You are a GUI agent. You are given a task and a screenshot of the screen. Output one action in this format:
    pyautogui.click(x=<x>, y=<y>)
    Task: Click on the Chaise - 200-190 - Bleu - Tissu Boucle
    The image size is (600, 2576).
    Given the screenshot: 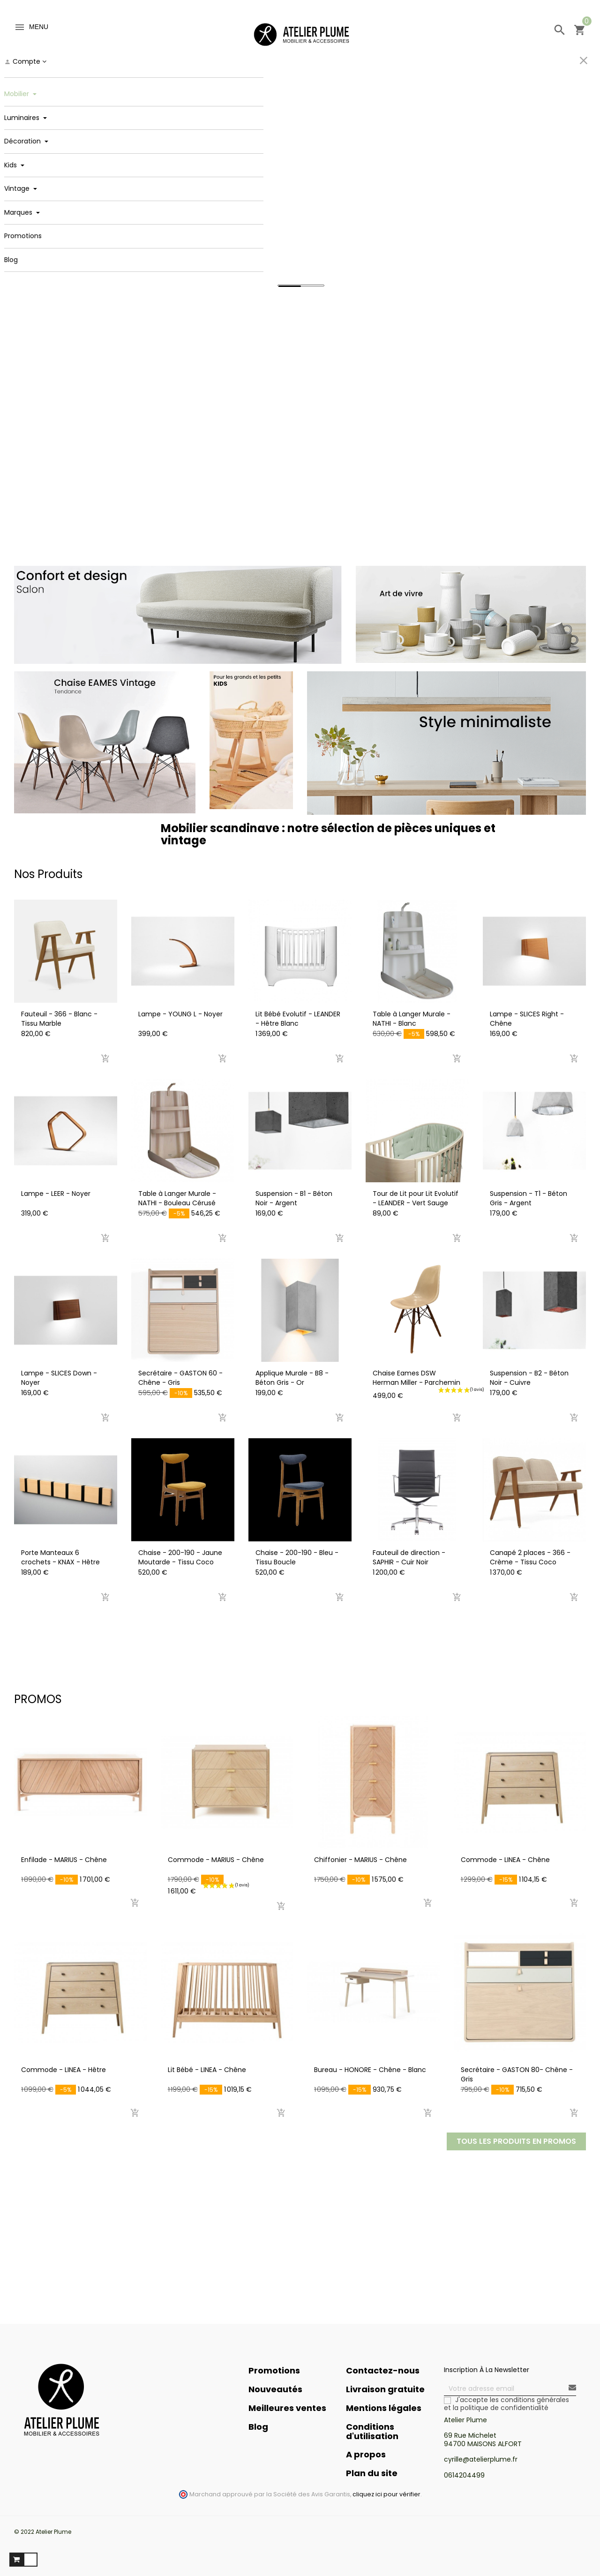 What is the action you would take?
    pyautogui.click(x=296, y=1557)
    